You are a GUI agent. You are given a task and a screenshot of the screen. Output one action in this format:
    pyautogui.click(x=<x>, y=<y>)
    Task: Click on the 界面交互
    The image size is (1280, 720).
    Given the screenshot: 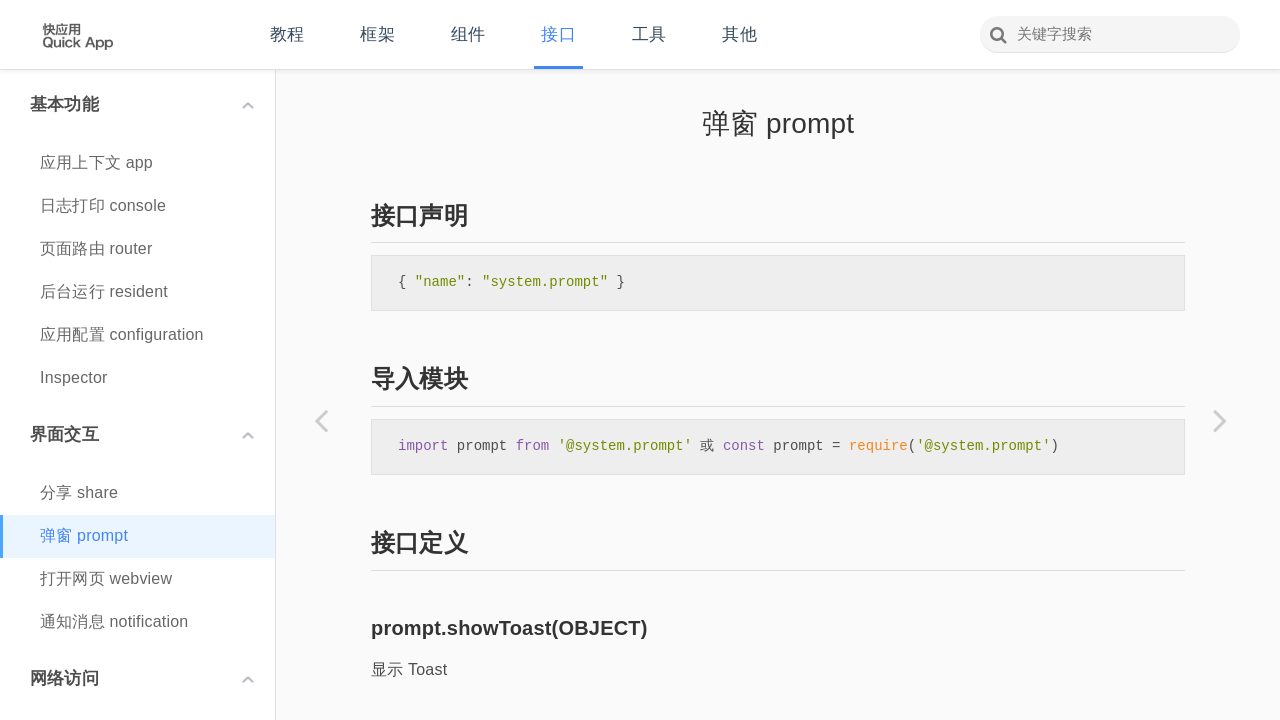 What is the action you would take?
    pyautogui.click(x=142, y=434)
    